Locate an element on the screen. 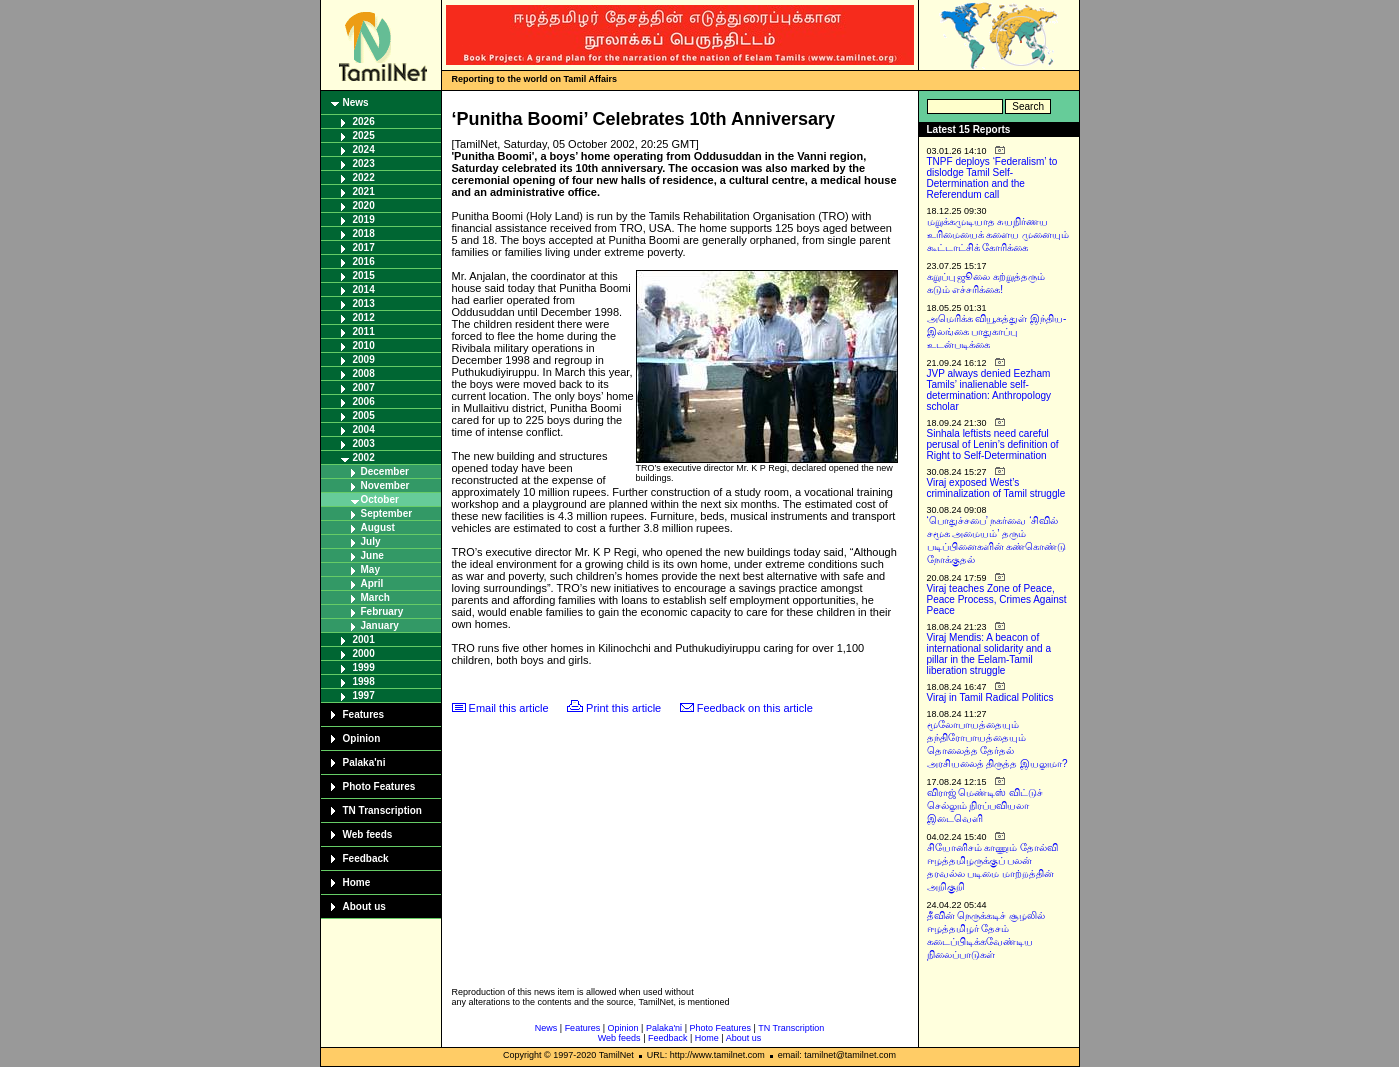 This screenshot has width=1399, height=1067. TN Transcription is located at coordinates (382, 810).